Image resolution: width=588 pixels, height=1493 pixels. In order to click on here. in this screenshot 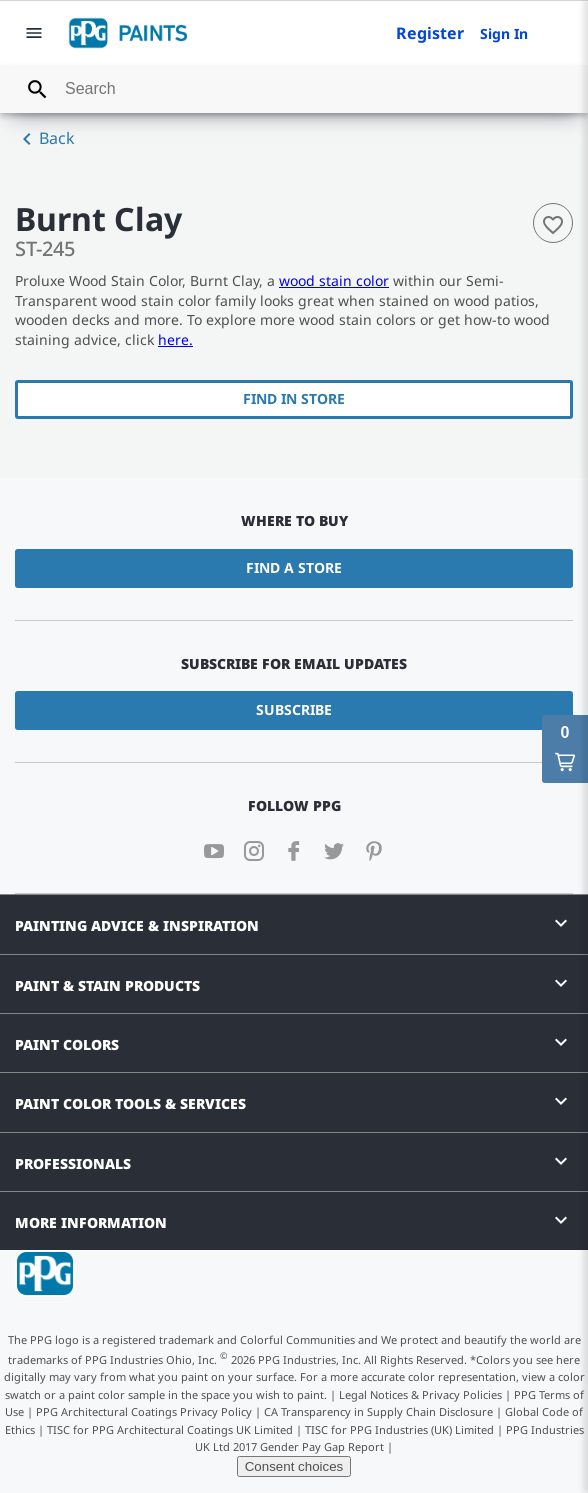, I will do `click(175, 339)`.